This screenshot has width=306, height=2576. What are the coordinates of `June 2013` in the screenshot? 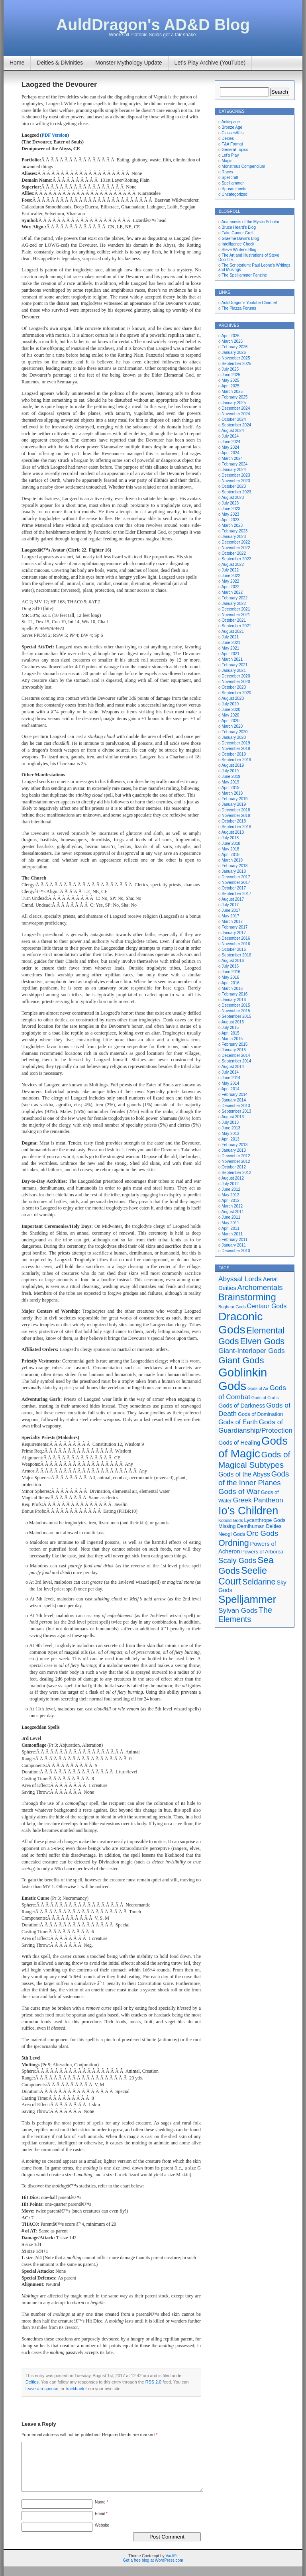 It's located at (231, 1128).